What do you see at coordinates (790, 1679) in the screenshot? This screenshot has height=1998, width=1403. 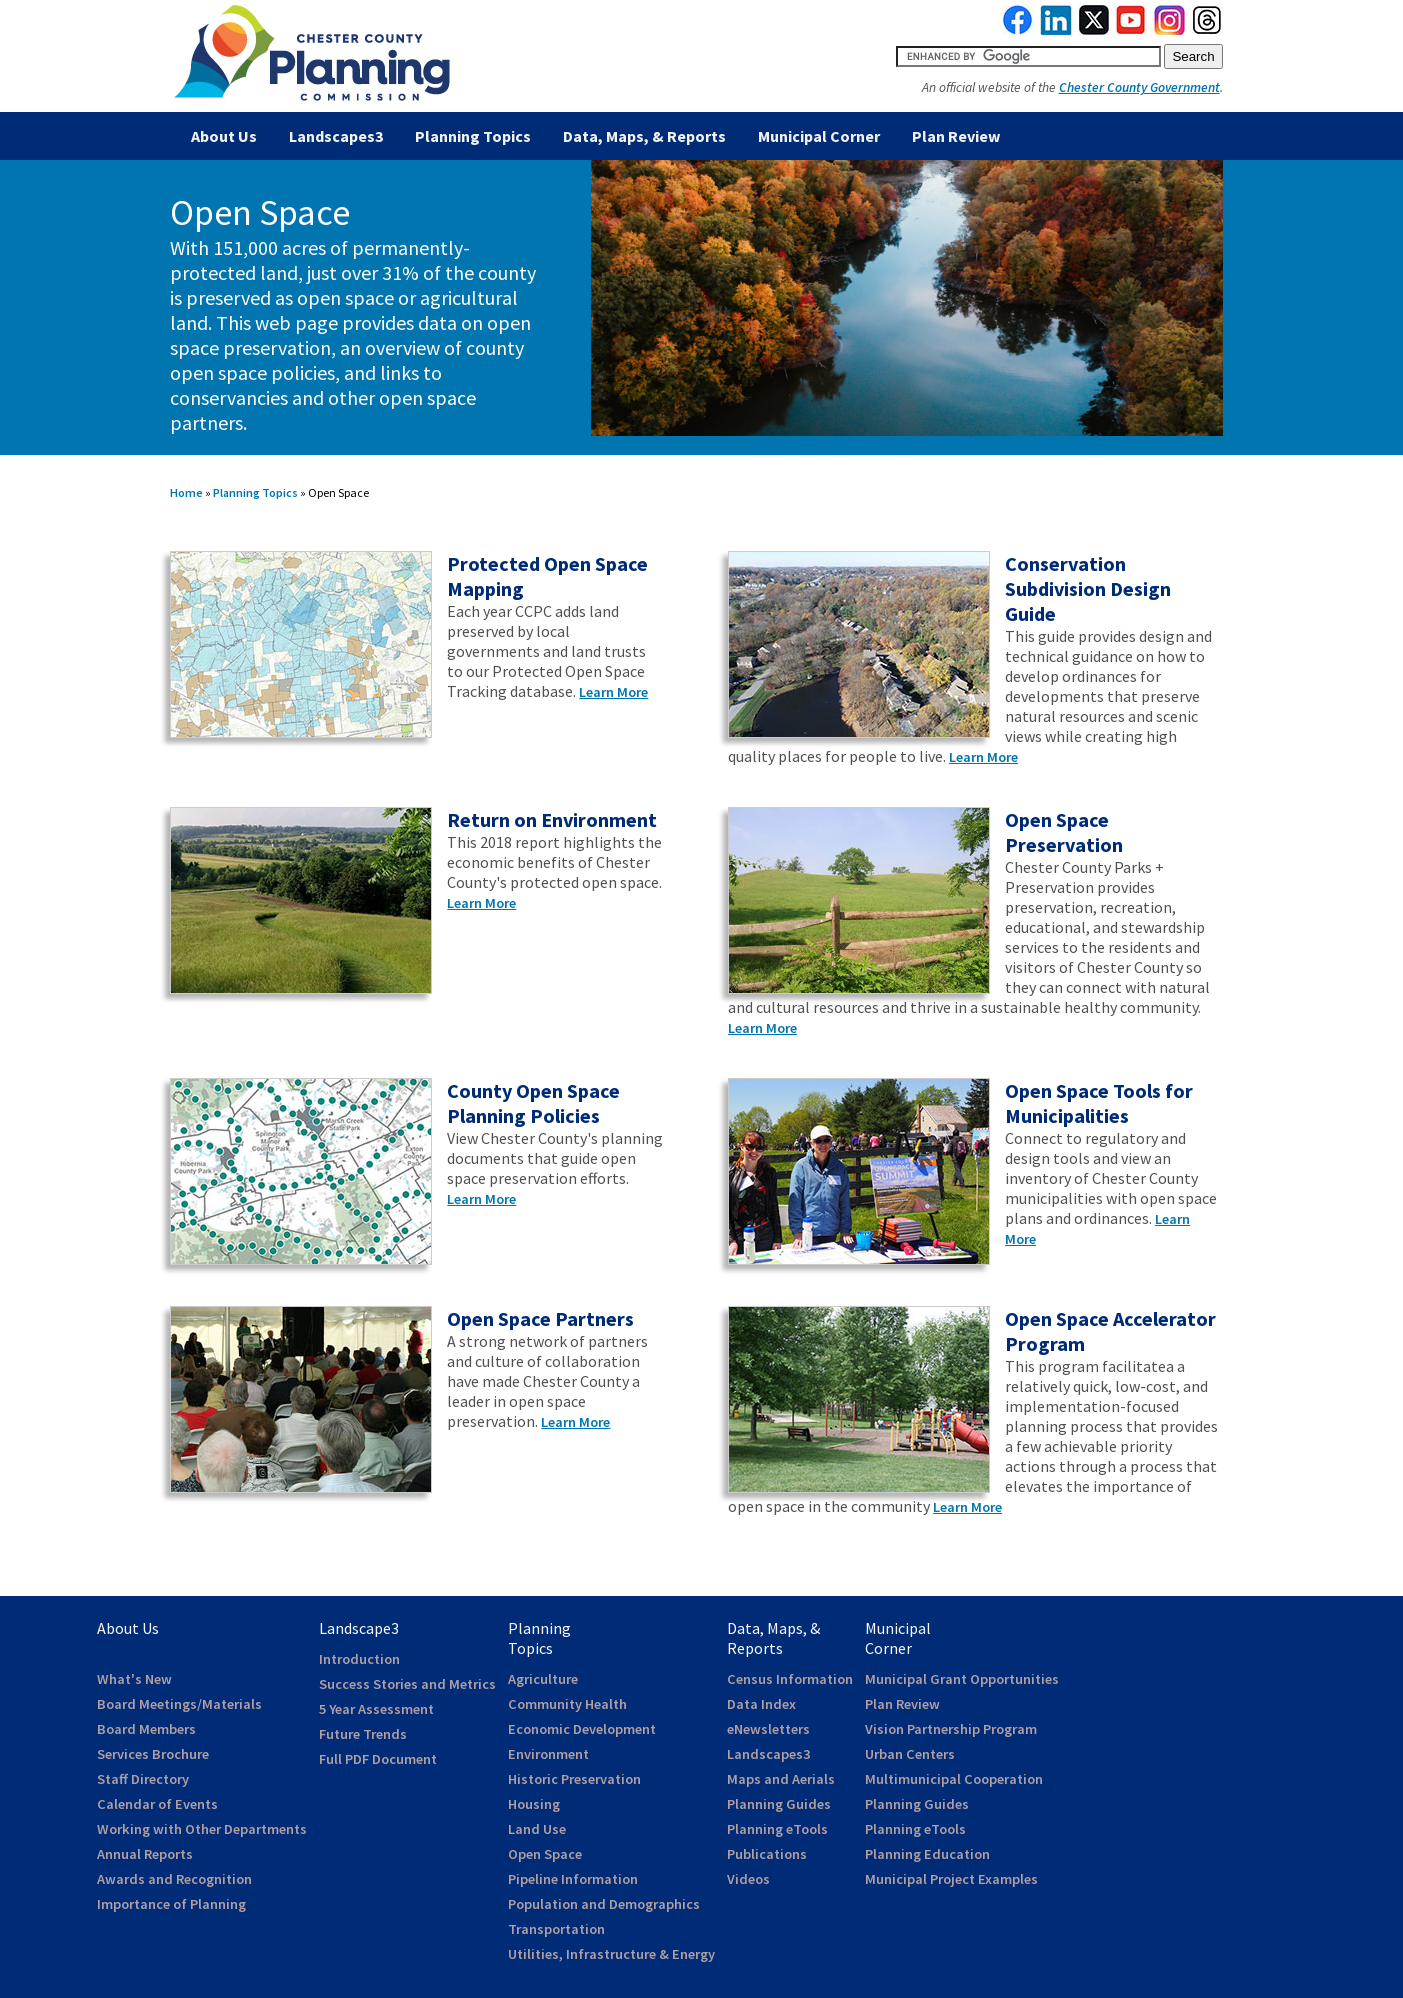 I see `Census Information` at bounding box center [790, 1679].